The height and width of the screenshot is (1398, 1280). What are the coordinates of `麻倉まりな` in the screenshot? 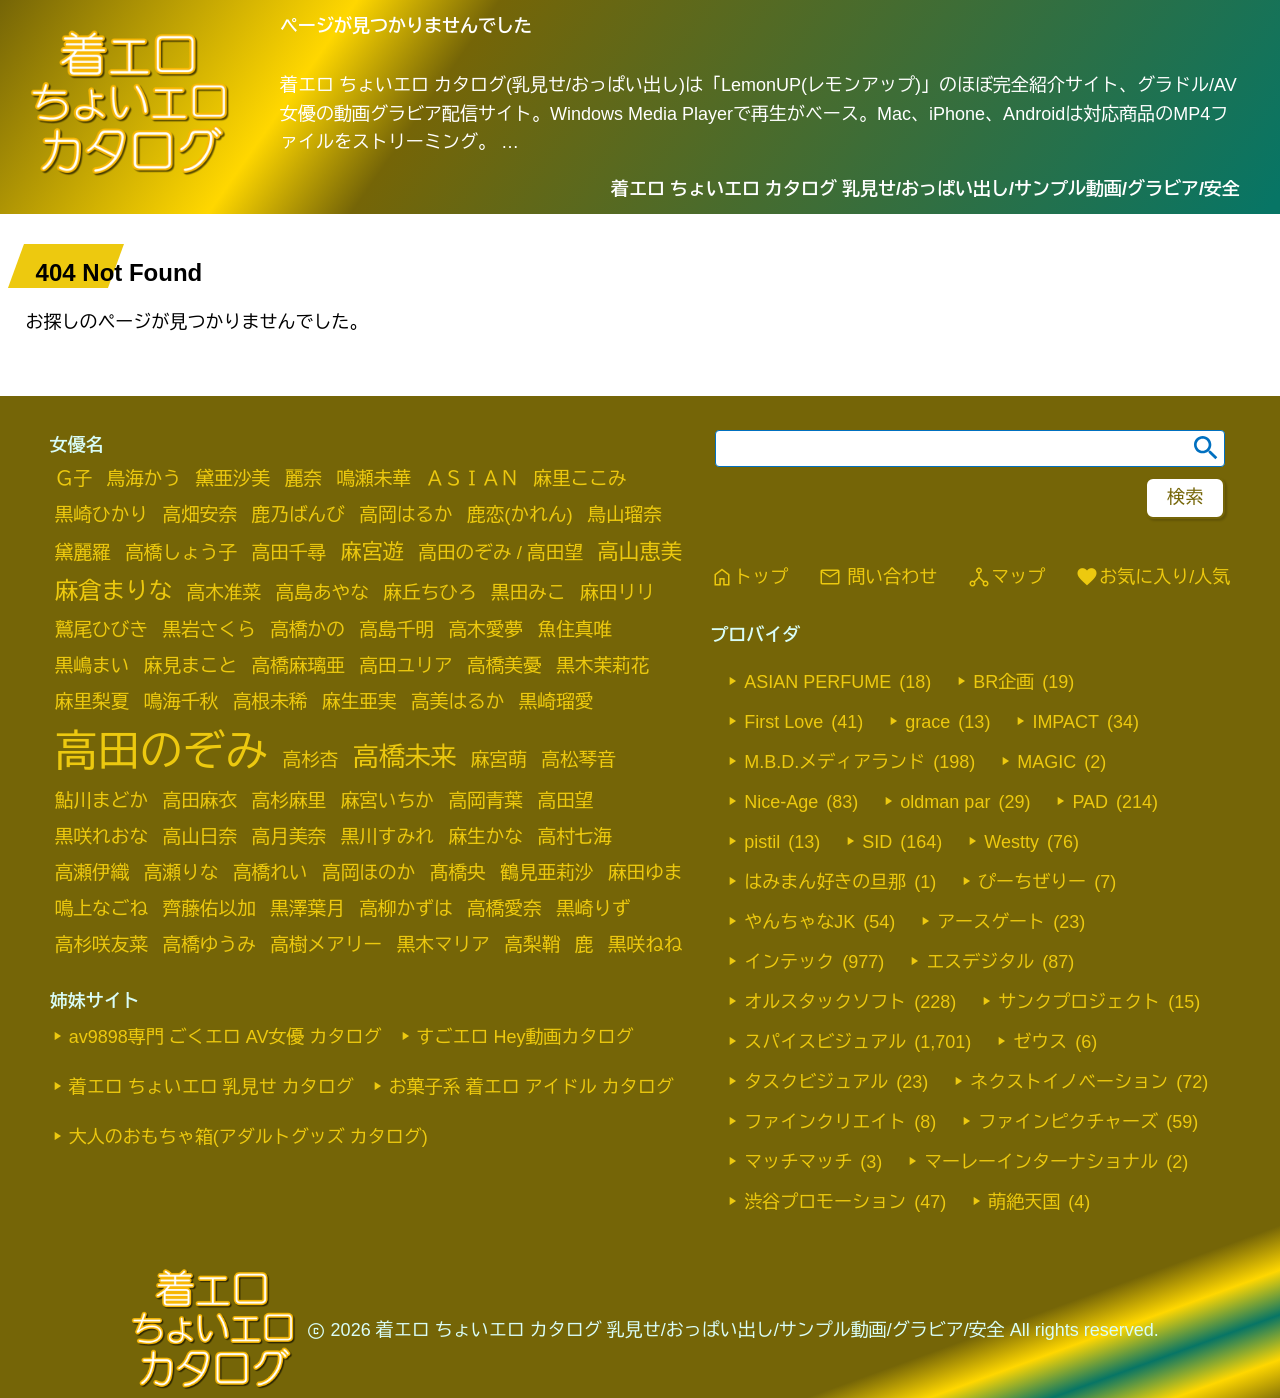 It's located at (113, 591).